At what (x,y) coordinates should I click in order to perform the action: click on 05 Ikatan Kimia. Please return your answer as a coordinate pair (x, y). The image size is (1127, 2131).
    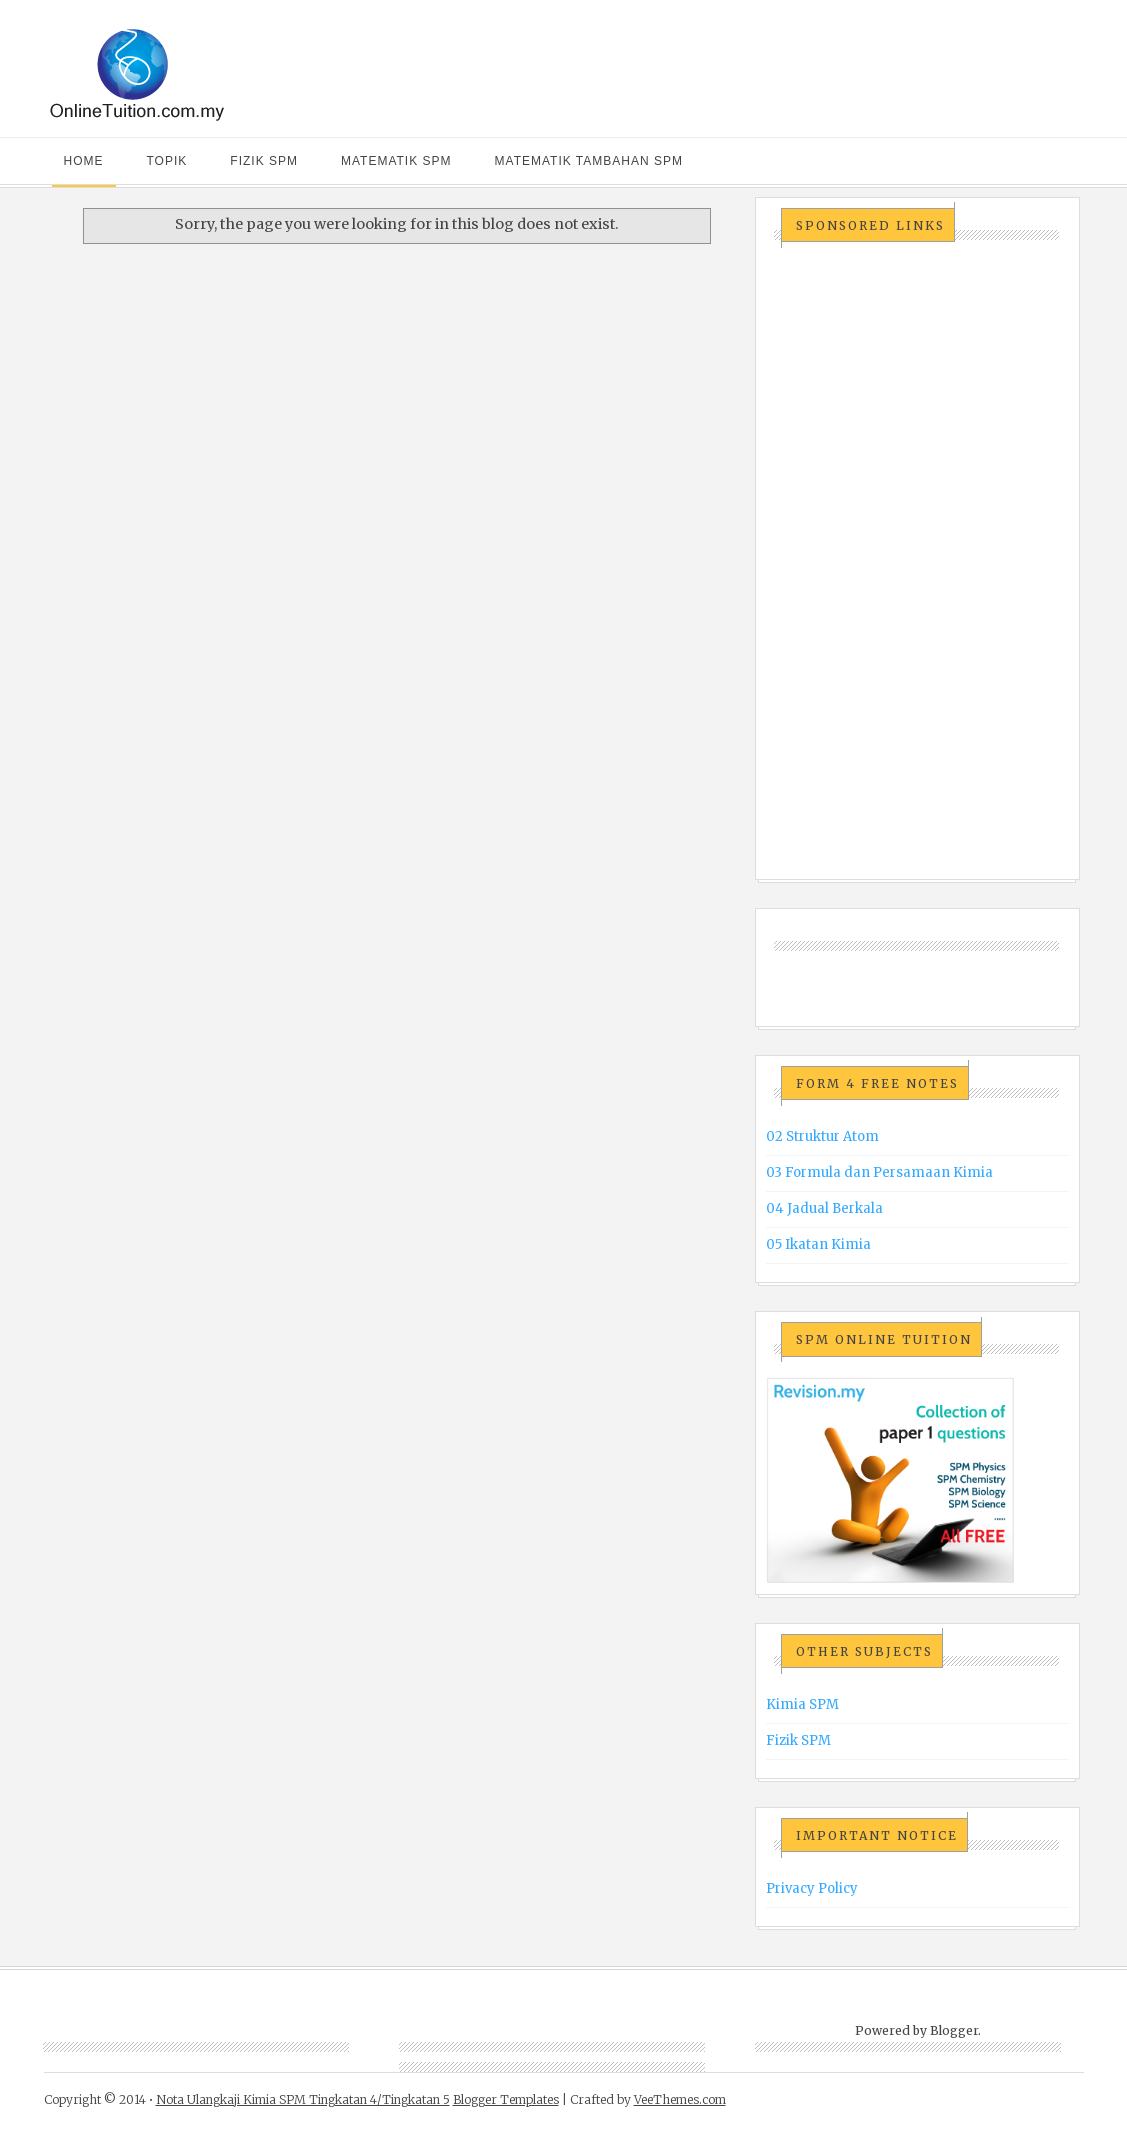
    Looking at the image, I should click on (818, 1244).